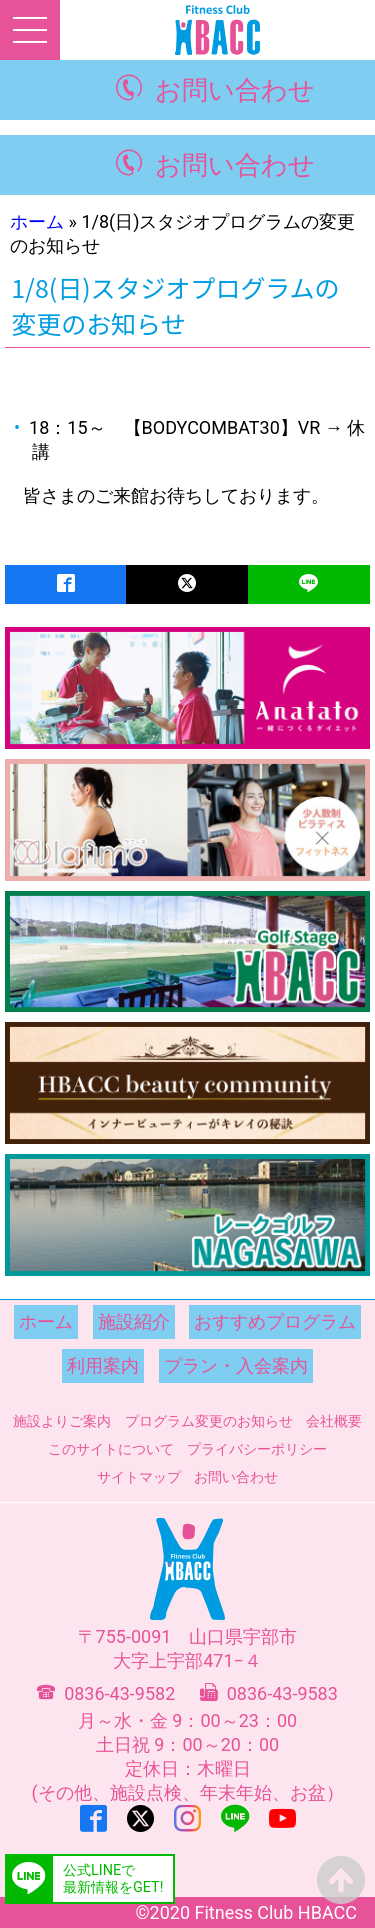 This screenshot has width=375, height=1928. Describe the element at coordinates (134, 1321) in the screenshot. I see `施設紹介` at that location.